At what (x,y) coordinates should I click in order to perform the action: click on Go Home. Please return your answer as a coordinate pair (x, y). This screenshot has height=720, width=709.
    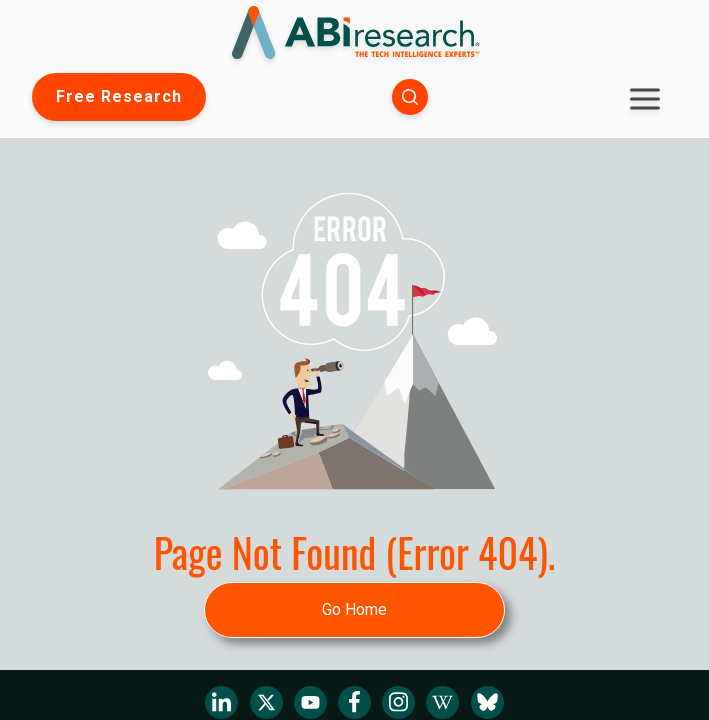
    Looking at the image, I should click on (354, 609).